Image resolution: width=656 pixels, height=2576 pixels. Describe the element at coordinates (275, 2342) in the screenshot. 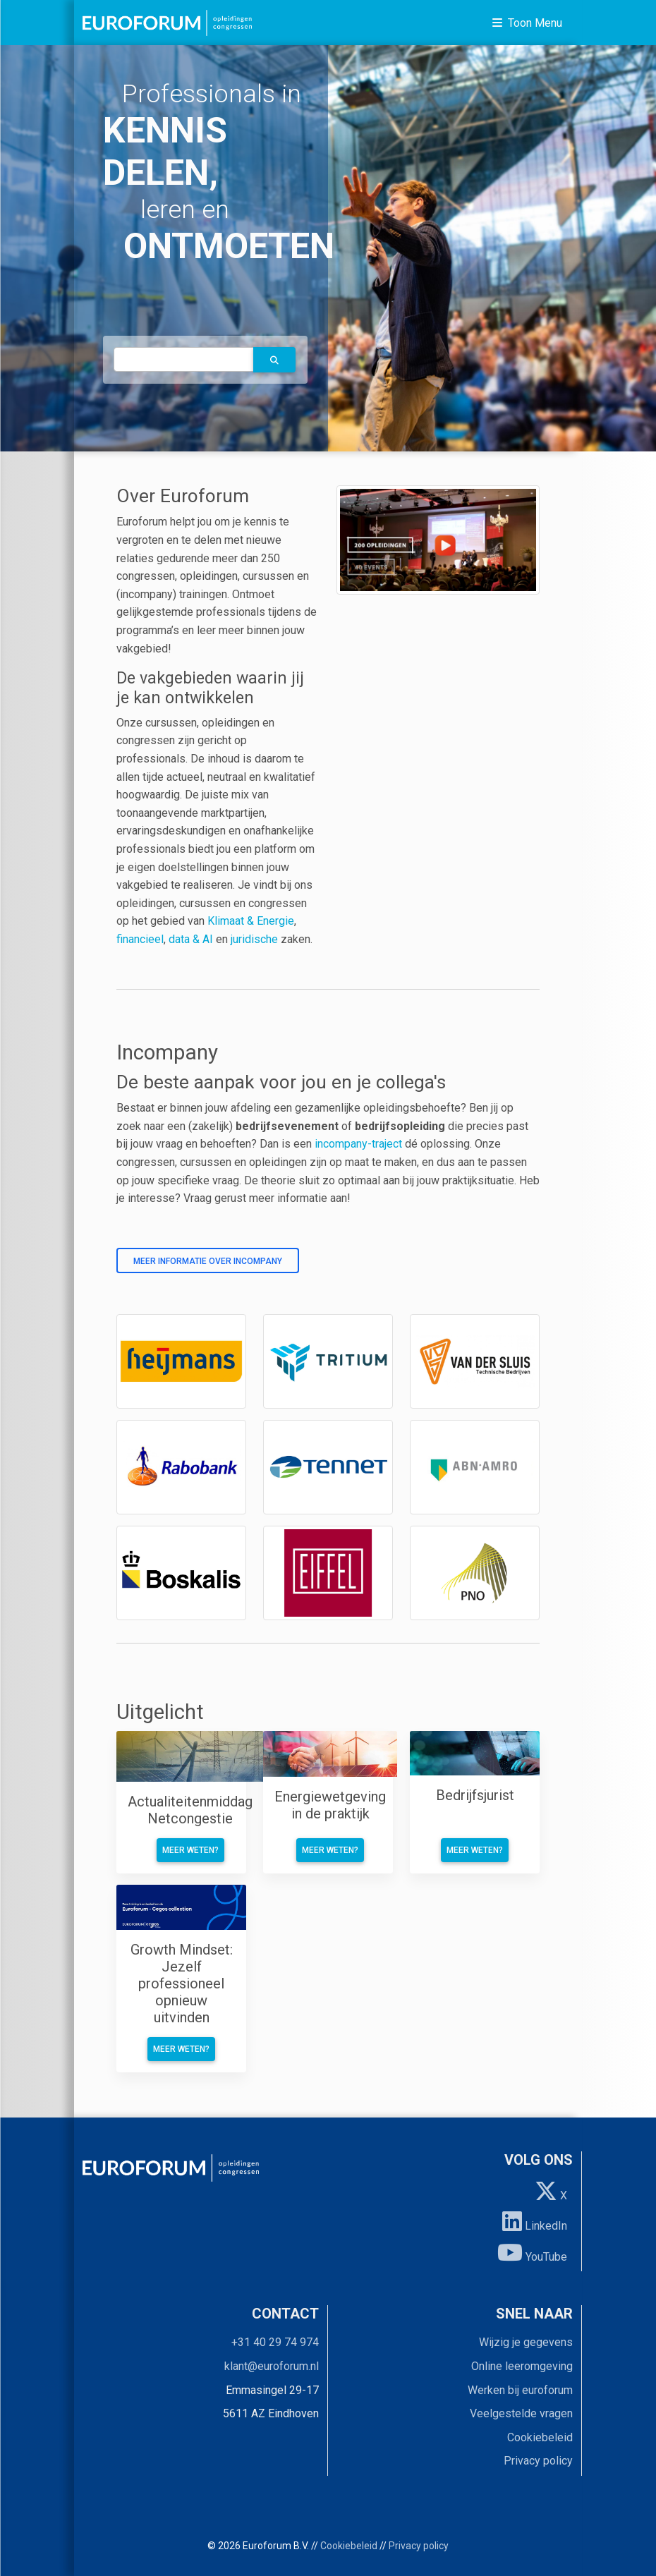

I see `+31 40 29 74 974` at that location.